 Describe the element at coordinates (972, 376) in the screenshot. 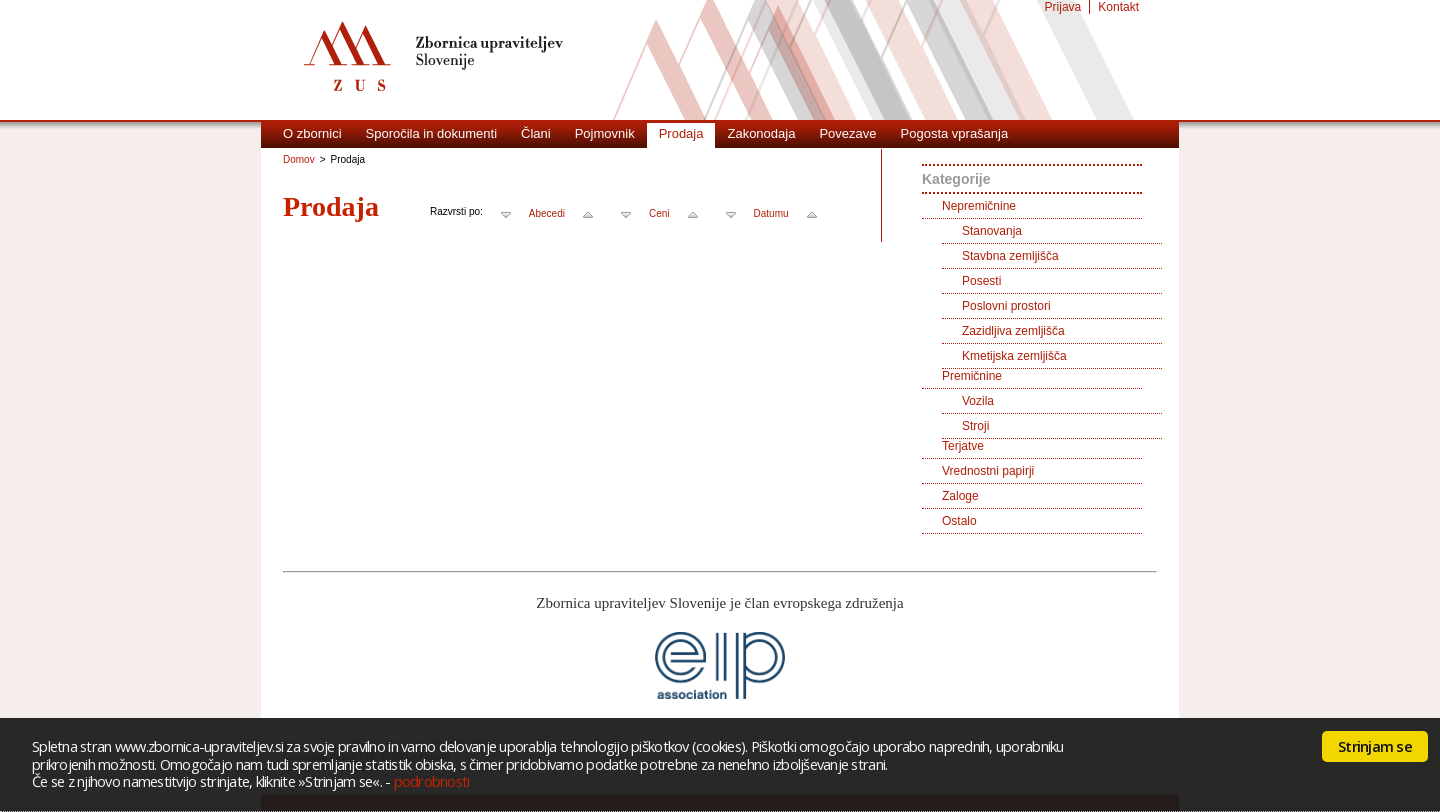

I see `Premičnine` at that location.